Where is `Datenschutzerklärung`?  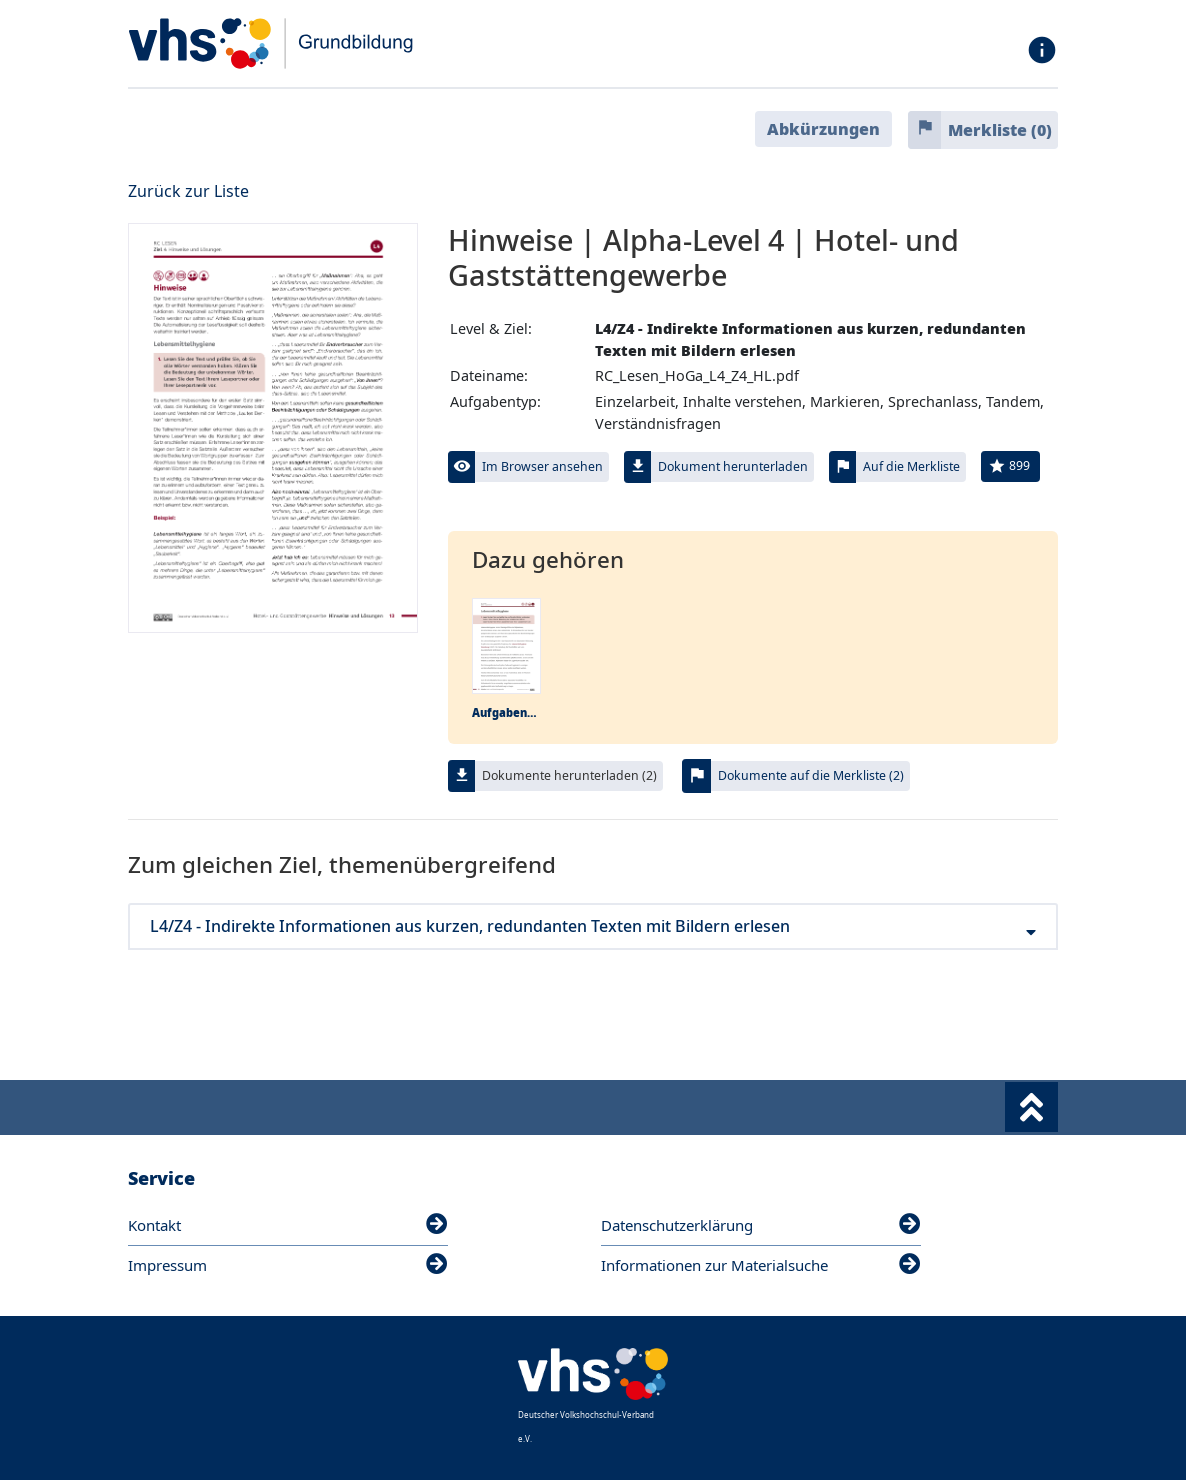
Datenschutzerklärung is located at coordinates (761, 1225).